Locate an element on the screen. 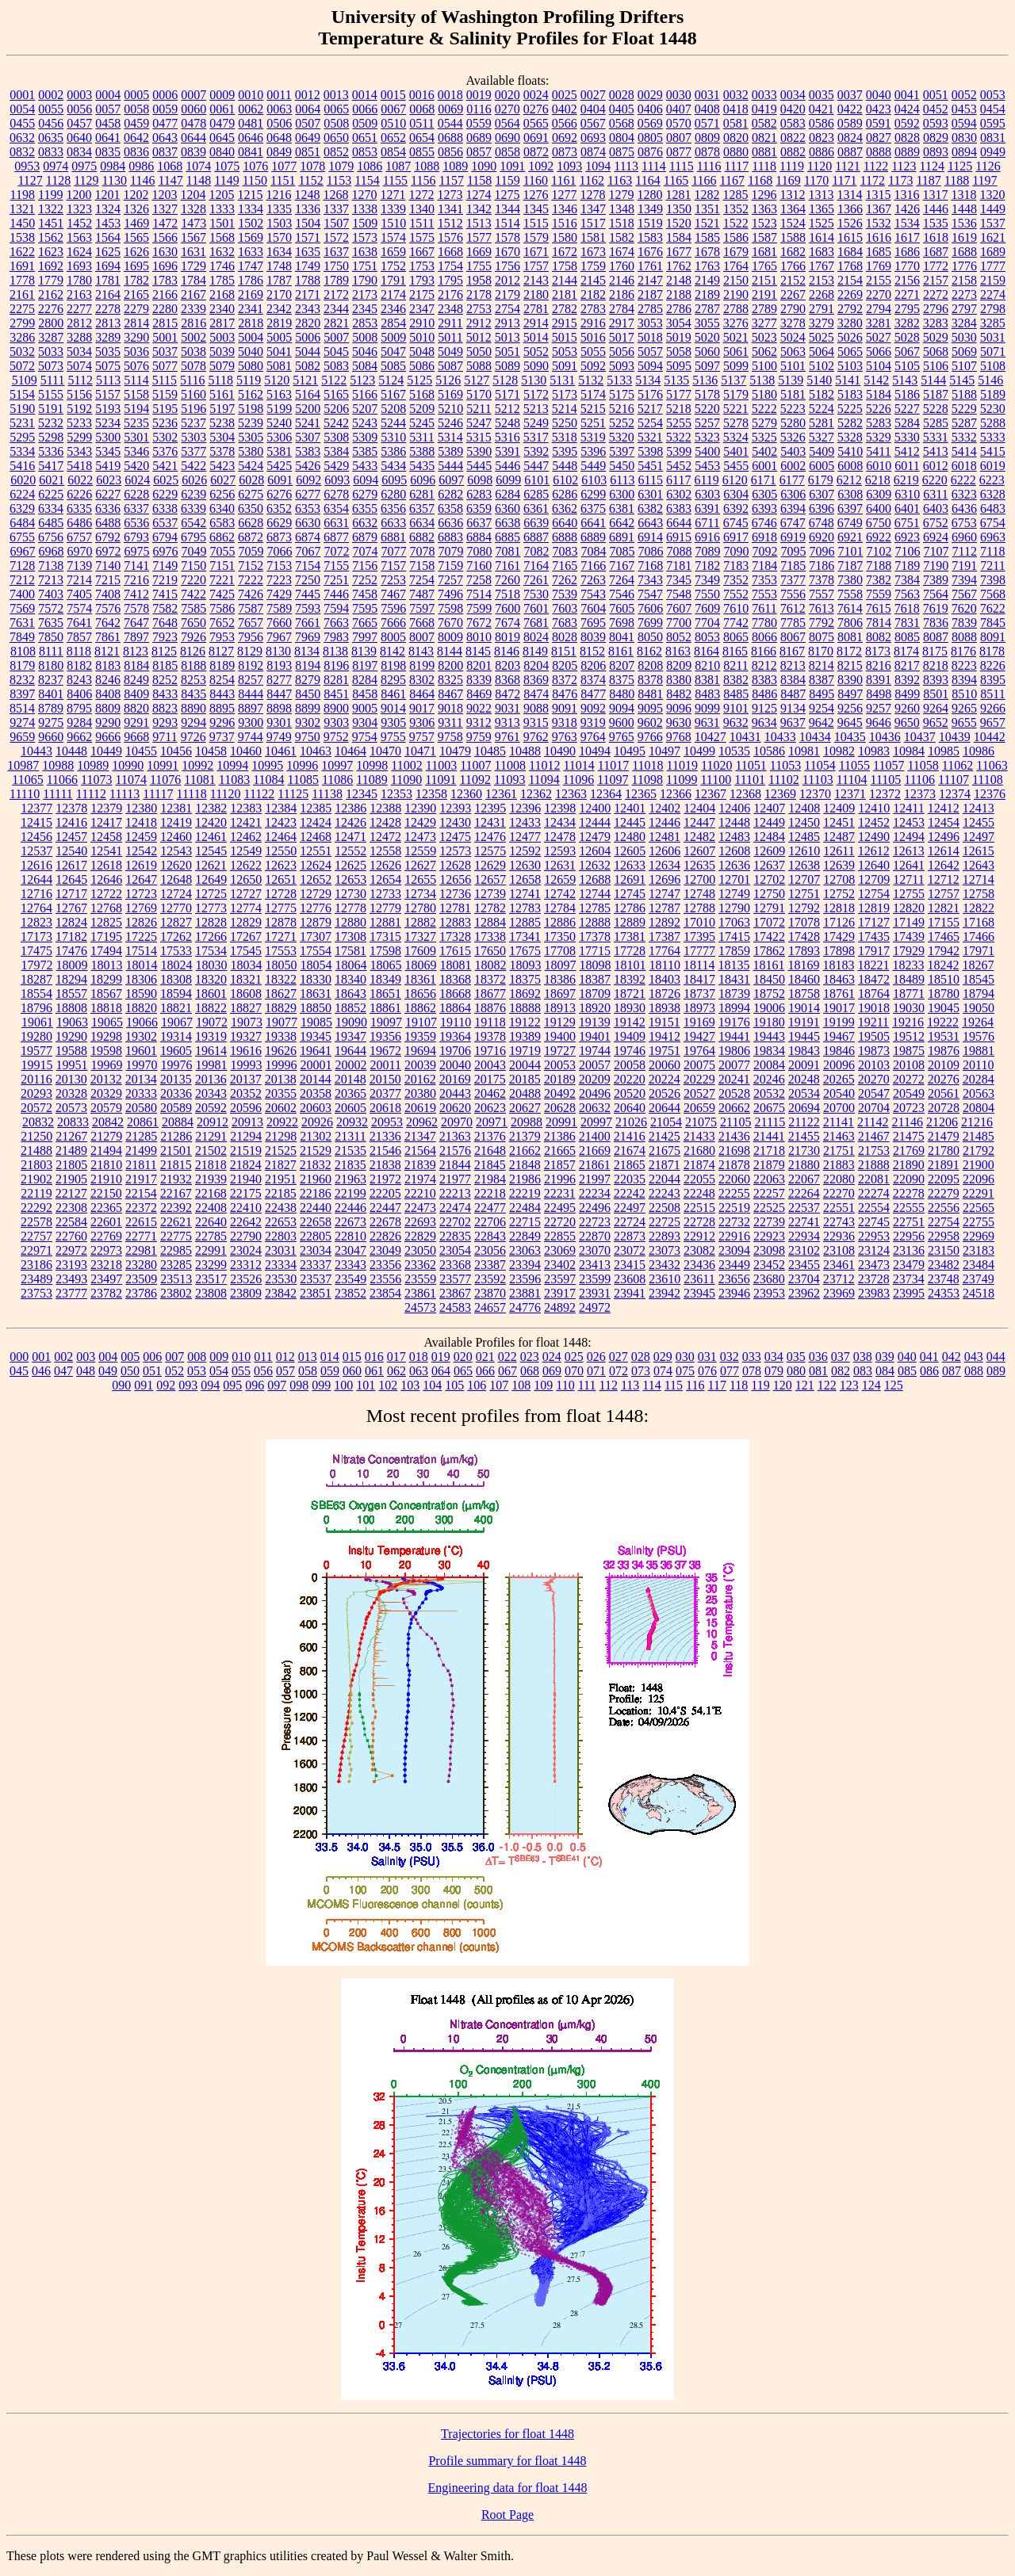 The width and height of the screenshot is (1015, 2576). 9602 is located at coordinates (650, 722).